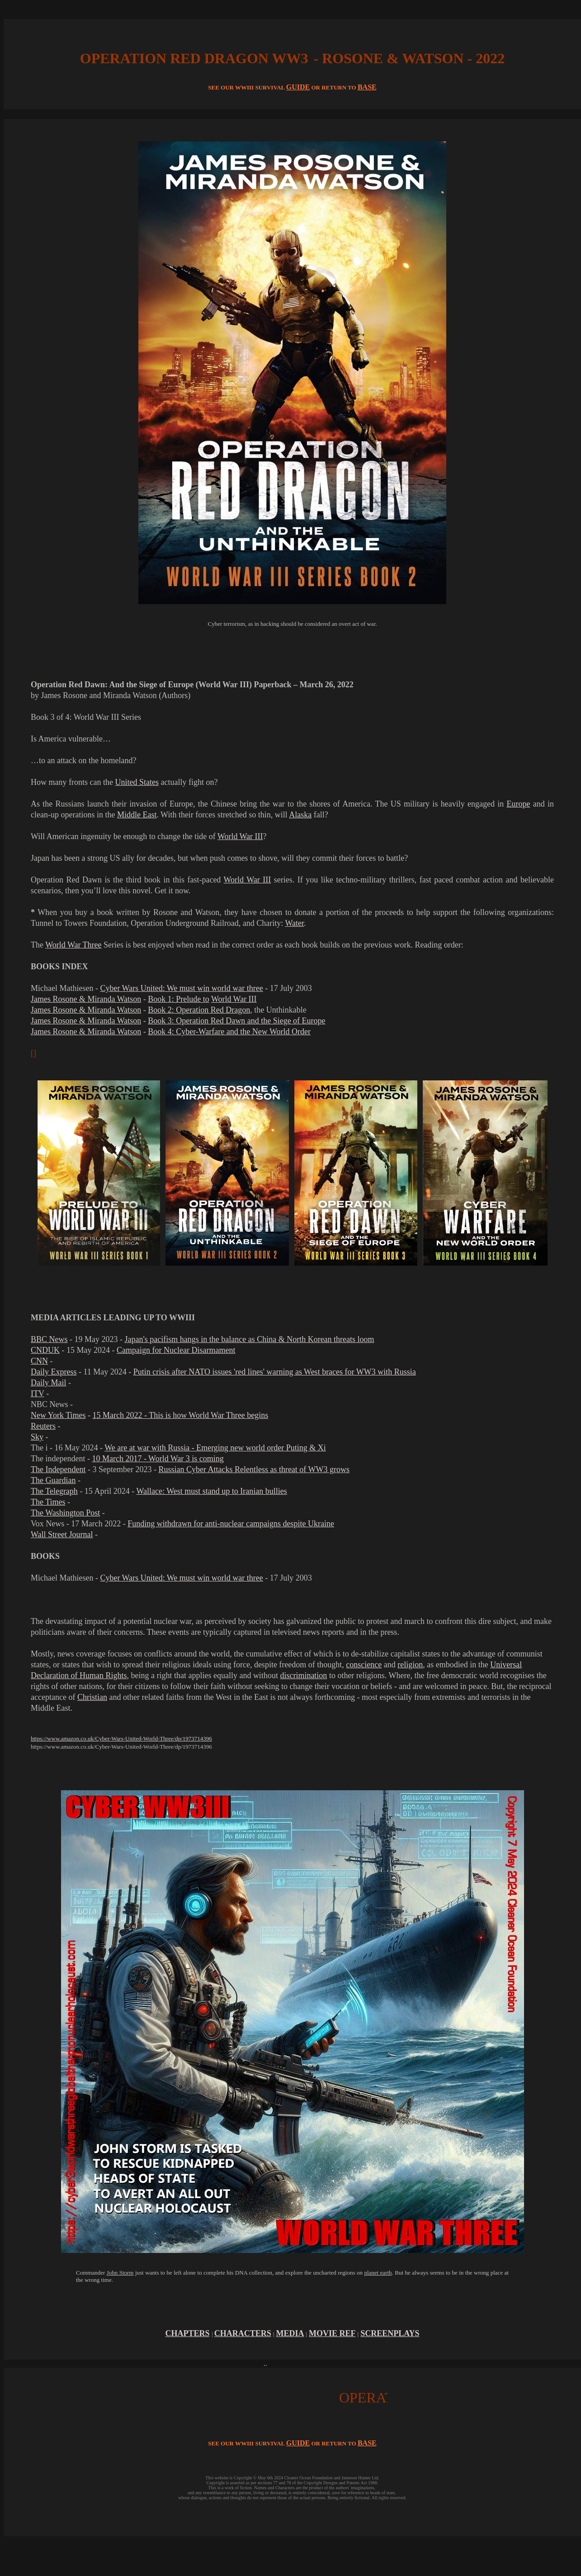 The height and width of the screenshot is (2576, 581). I want to click on The Washington Post, so click(65, 1512).